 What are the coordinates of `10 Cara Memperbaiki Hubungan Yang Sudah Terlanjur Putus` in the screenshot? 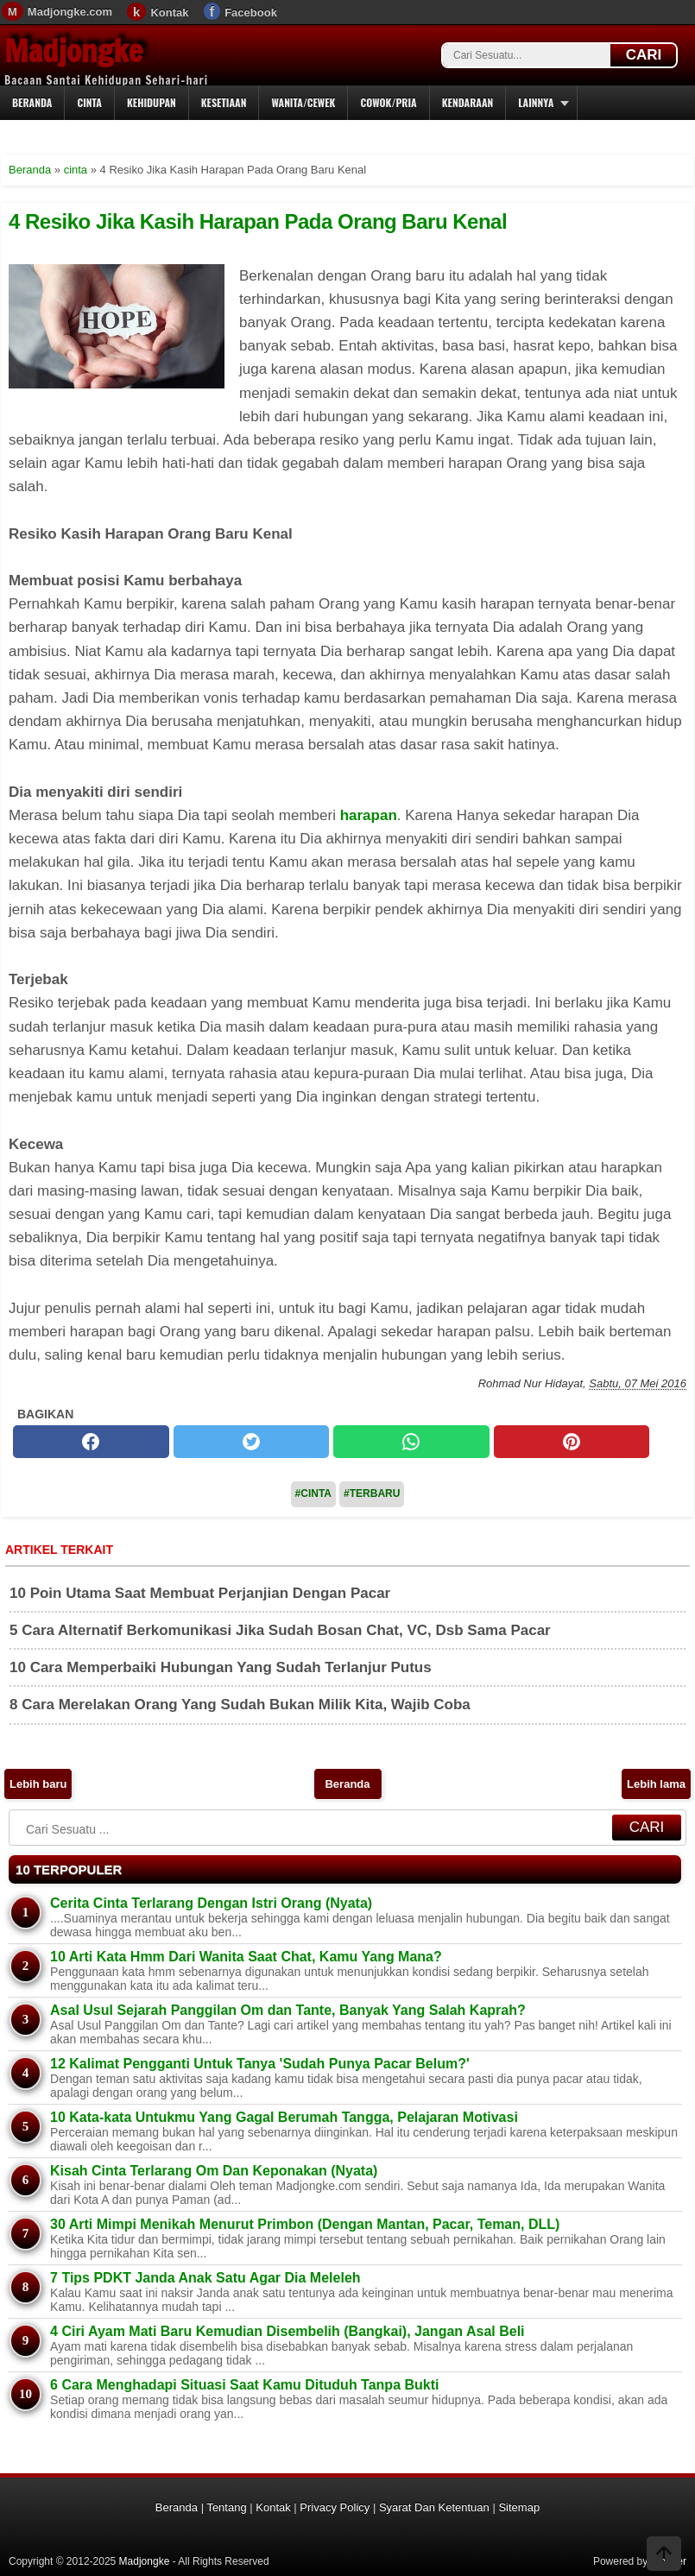 It's located at (220, 1667).